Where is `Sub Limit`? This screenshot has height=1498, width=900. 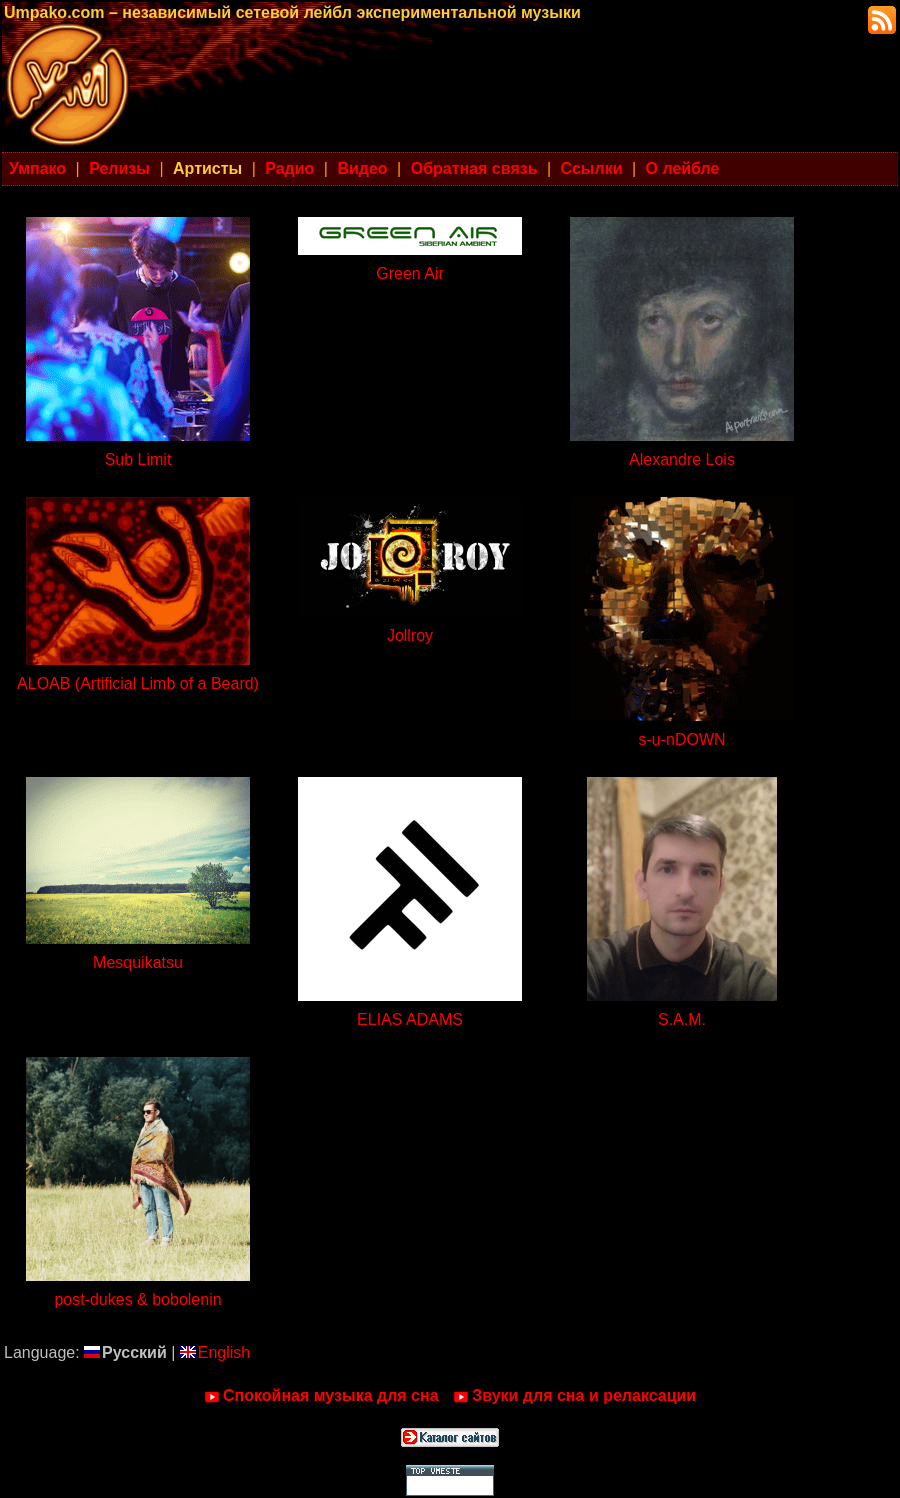 Sub Limit is located at coordinates (138, 459).